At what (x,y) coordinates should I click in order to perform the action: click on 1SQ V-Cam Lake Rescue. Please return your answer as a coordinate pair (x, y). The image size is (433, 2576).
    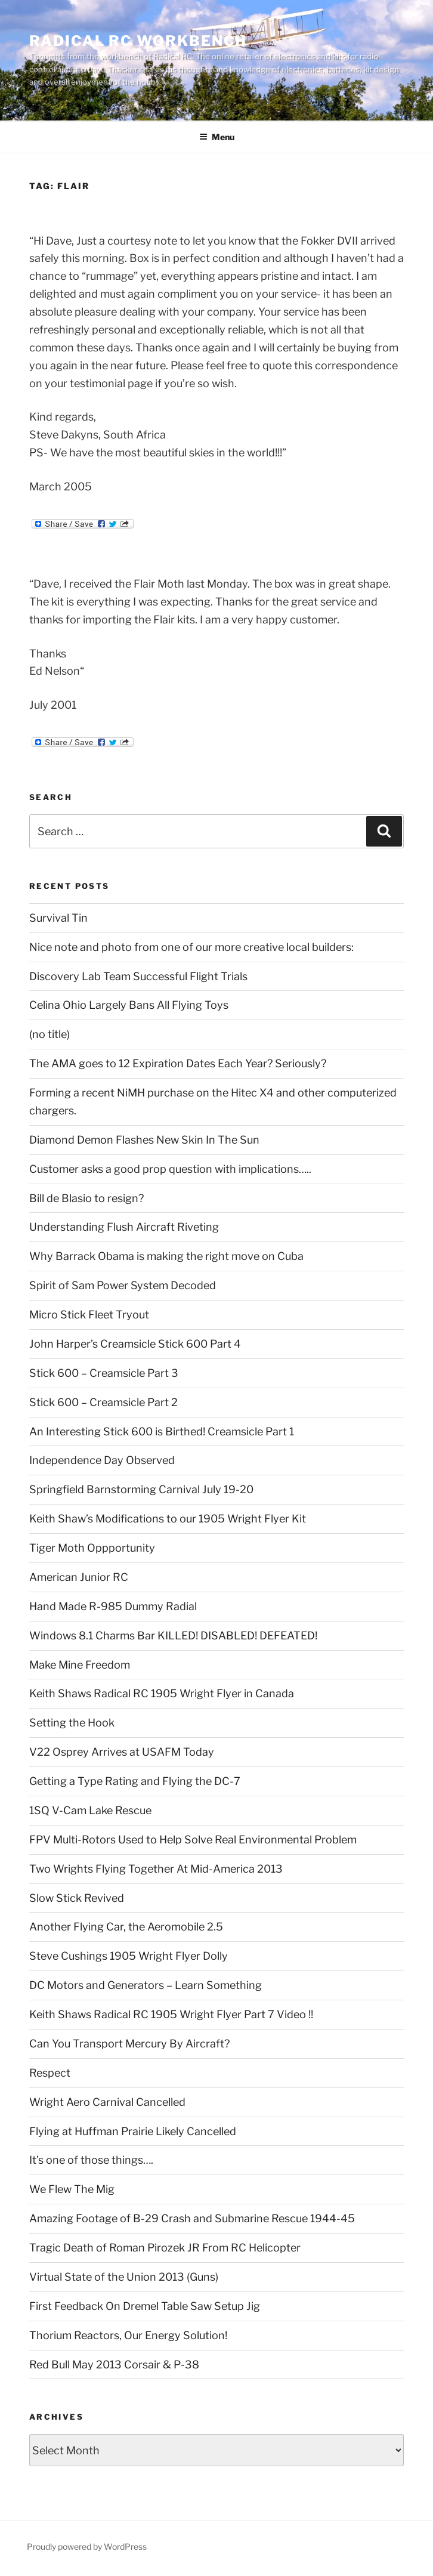
    Looking at the image, I should click on (90, 1810).